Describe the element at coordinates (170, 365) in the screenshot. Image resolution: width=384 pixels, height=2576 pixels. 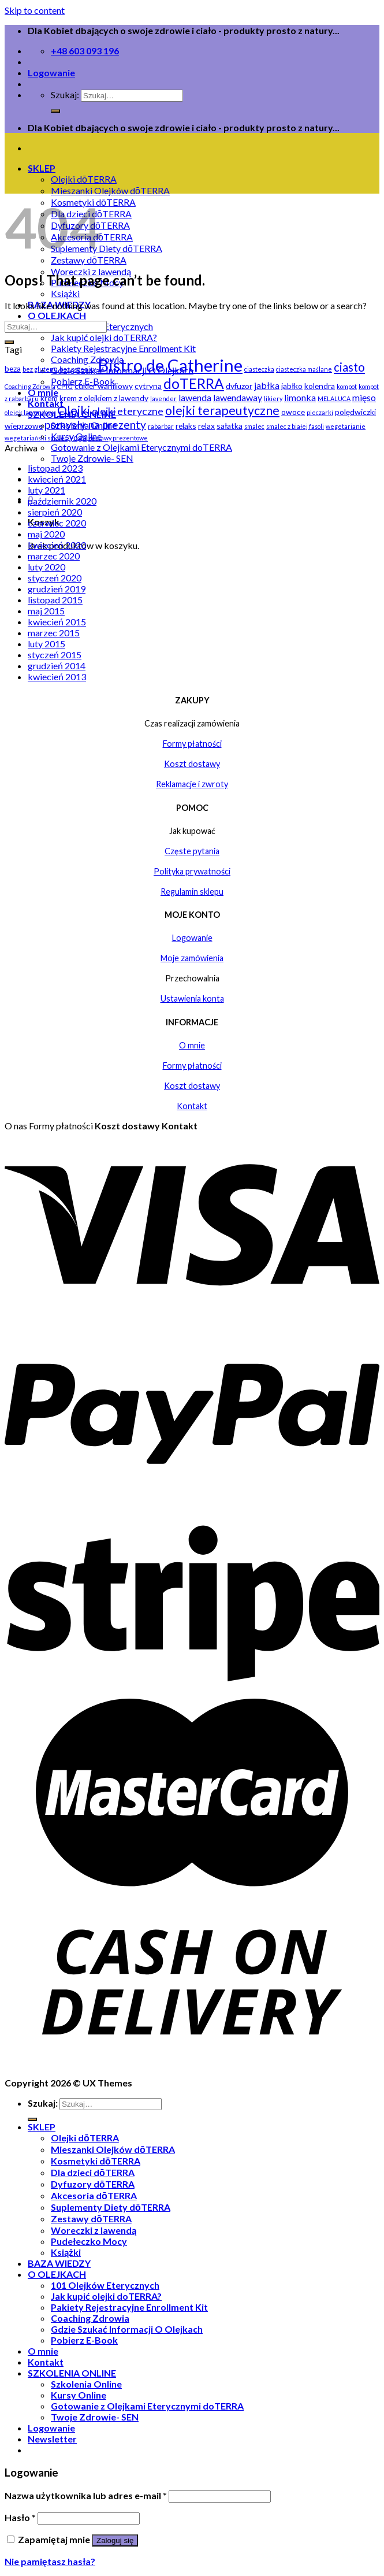
I see `Bistro de Catherine [Bistro de Catherine (22 elementy)]` at that location.